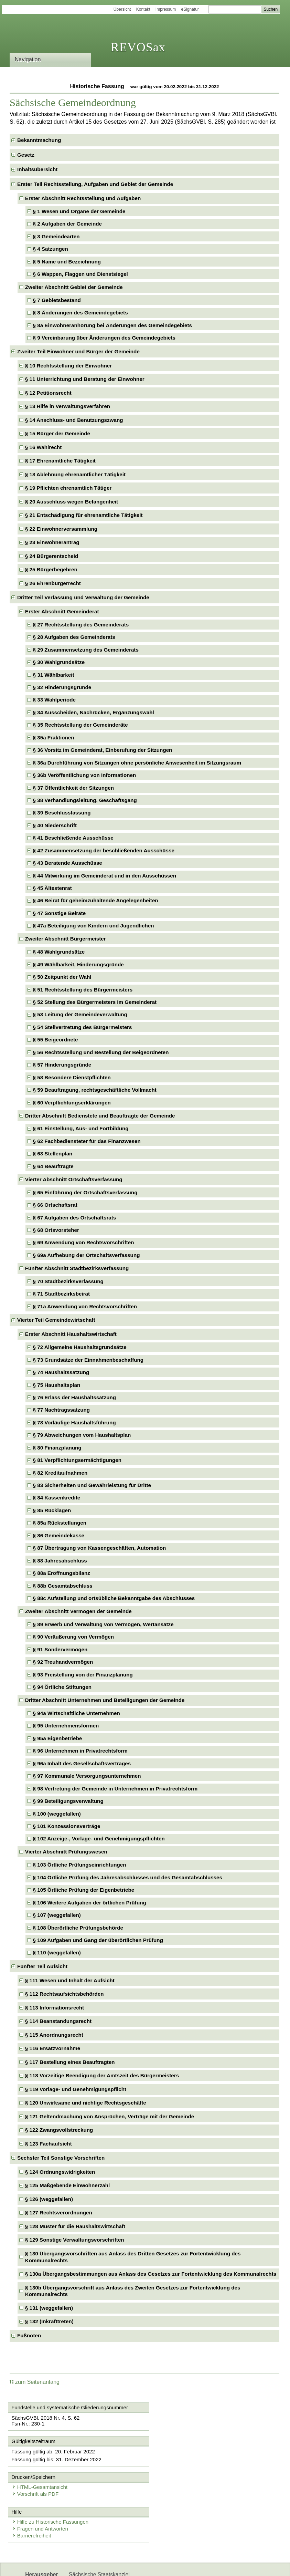 Image resolution: width=290 pixels, height=2576 pixels. Describe the element at coordinates (93, 712) in the screenshot. I see `§ 34 Ausscheiden, Nachrücken, Ergänzungswahl [checkbox]` at that location.